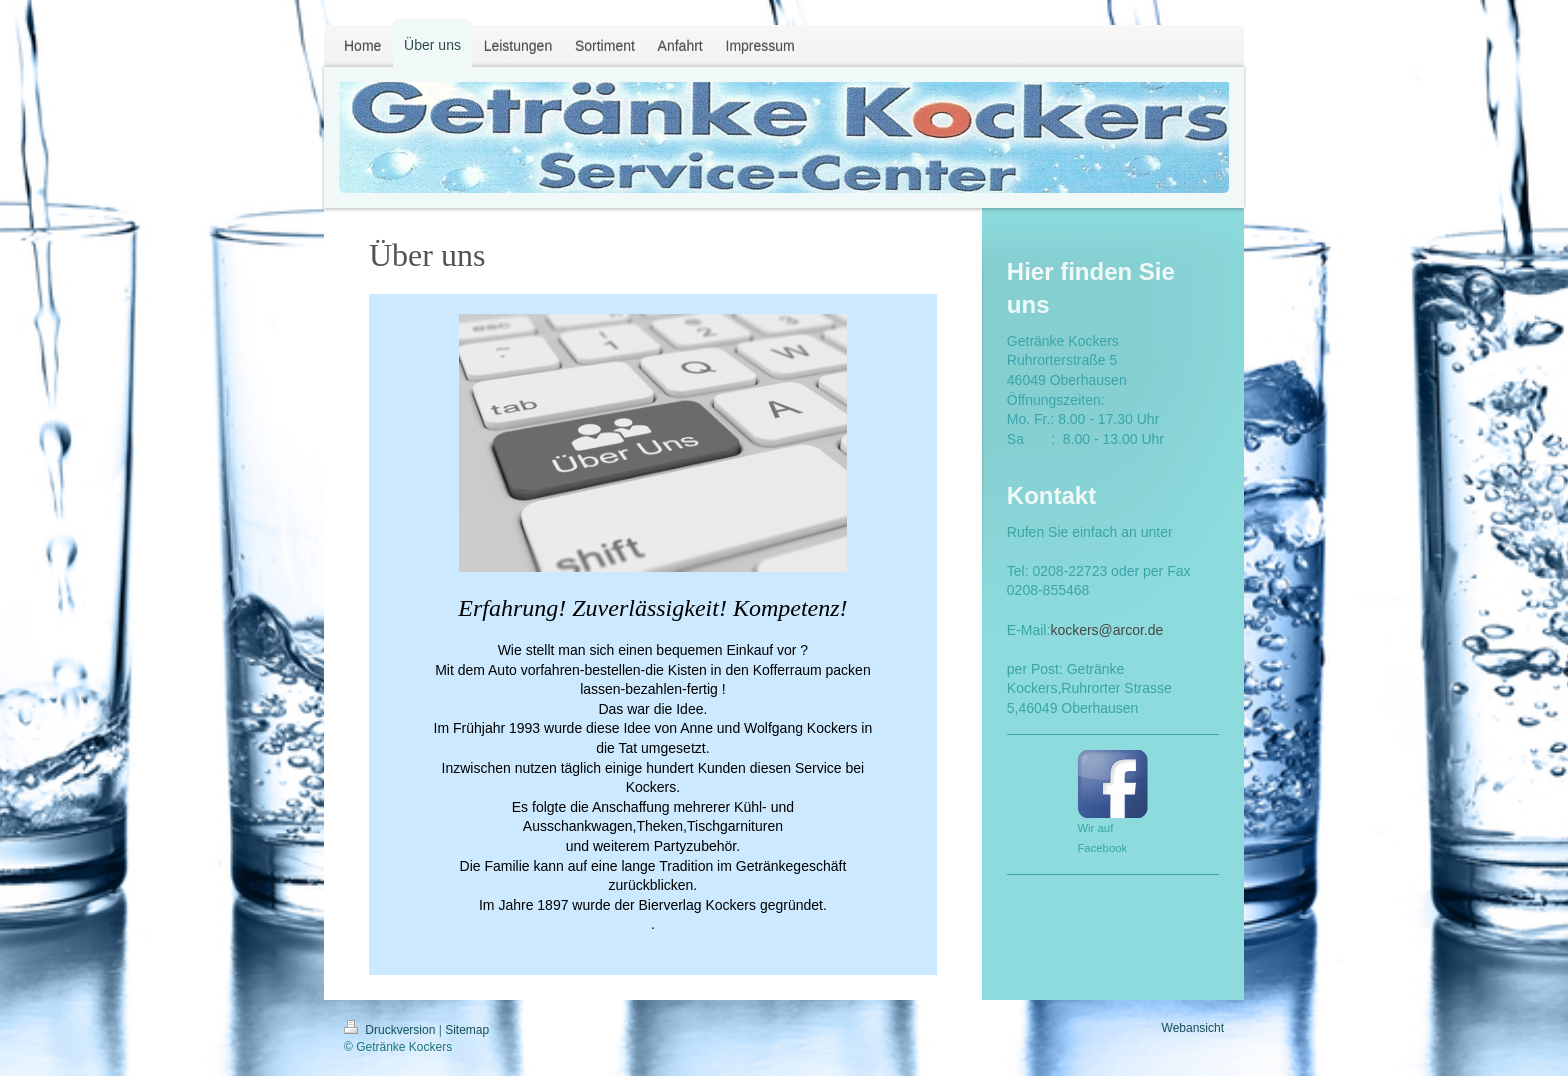 The image size is (1568, 1076). Describe the element at coordinates (467, 1030) in the screenshot. I see `Sitemap` at that location.